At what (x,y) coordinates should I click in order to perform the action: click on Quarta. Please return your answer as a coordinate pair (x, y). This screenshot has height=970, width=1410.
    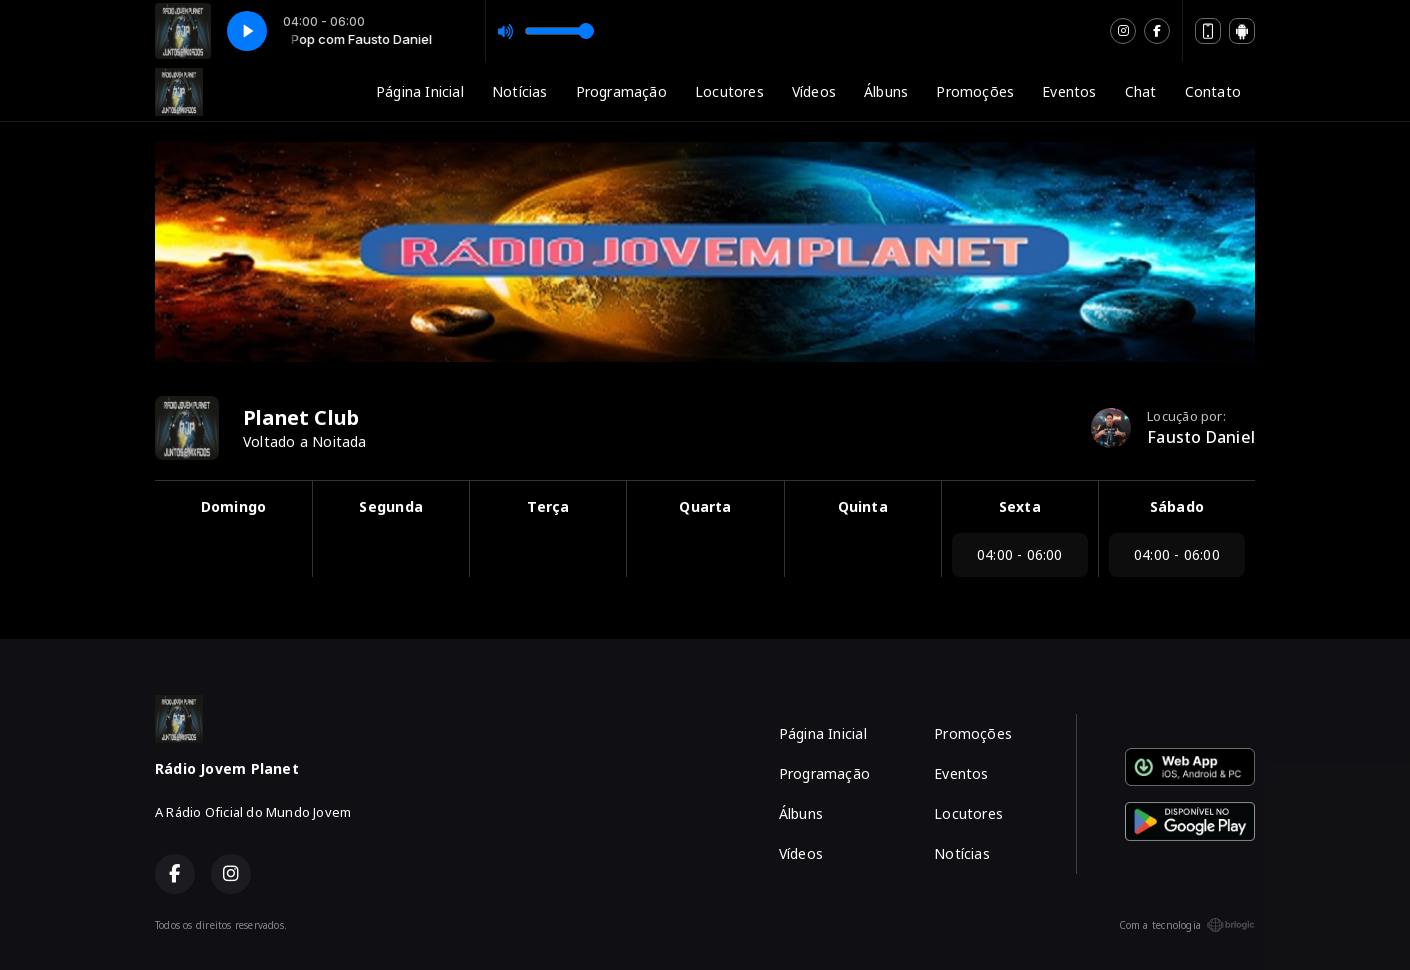
    Looking at the image, I should click on (705, 506).